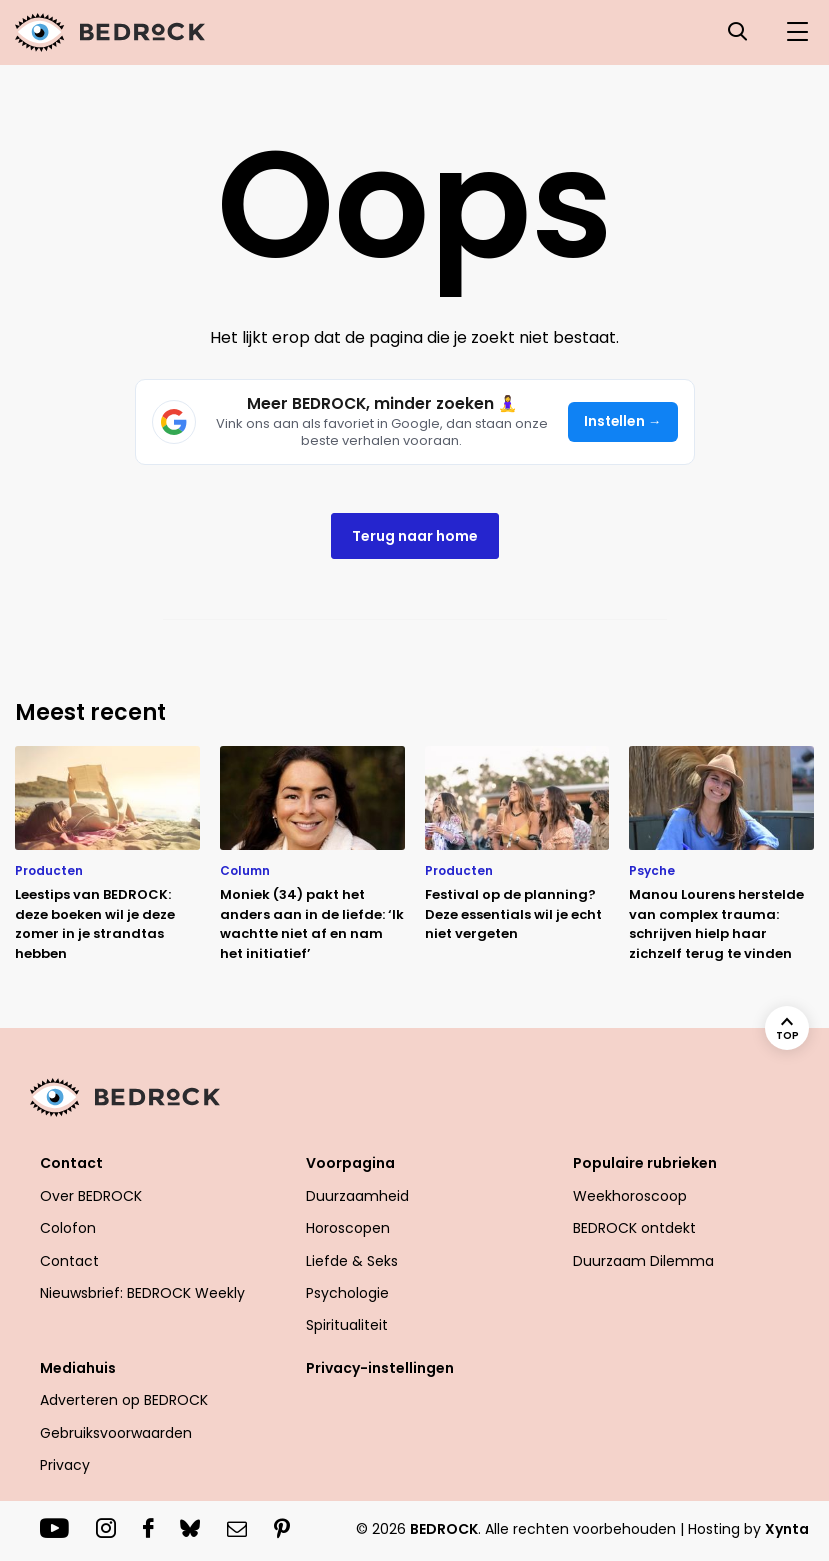 The height and width of the screenshot is (1561, 829). I want to click on Colofon, so click(68, 1228).